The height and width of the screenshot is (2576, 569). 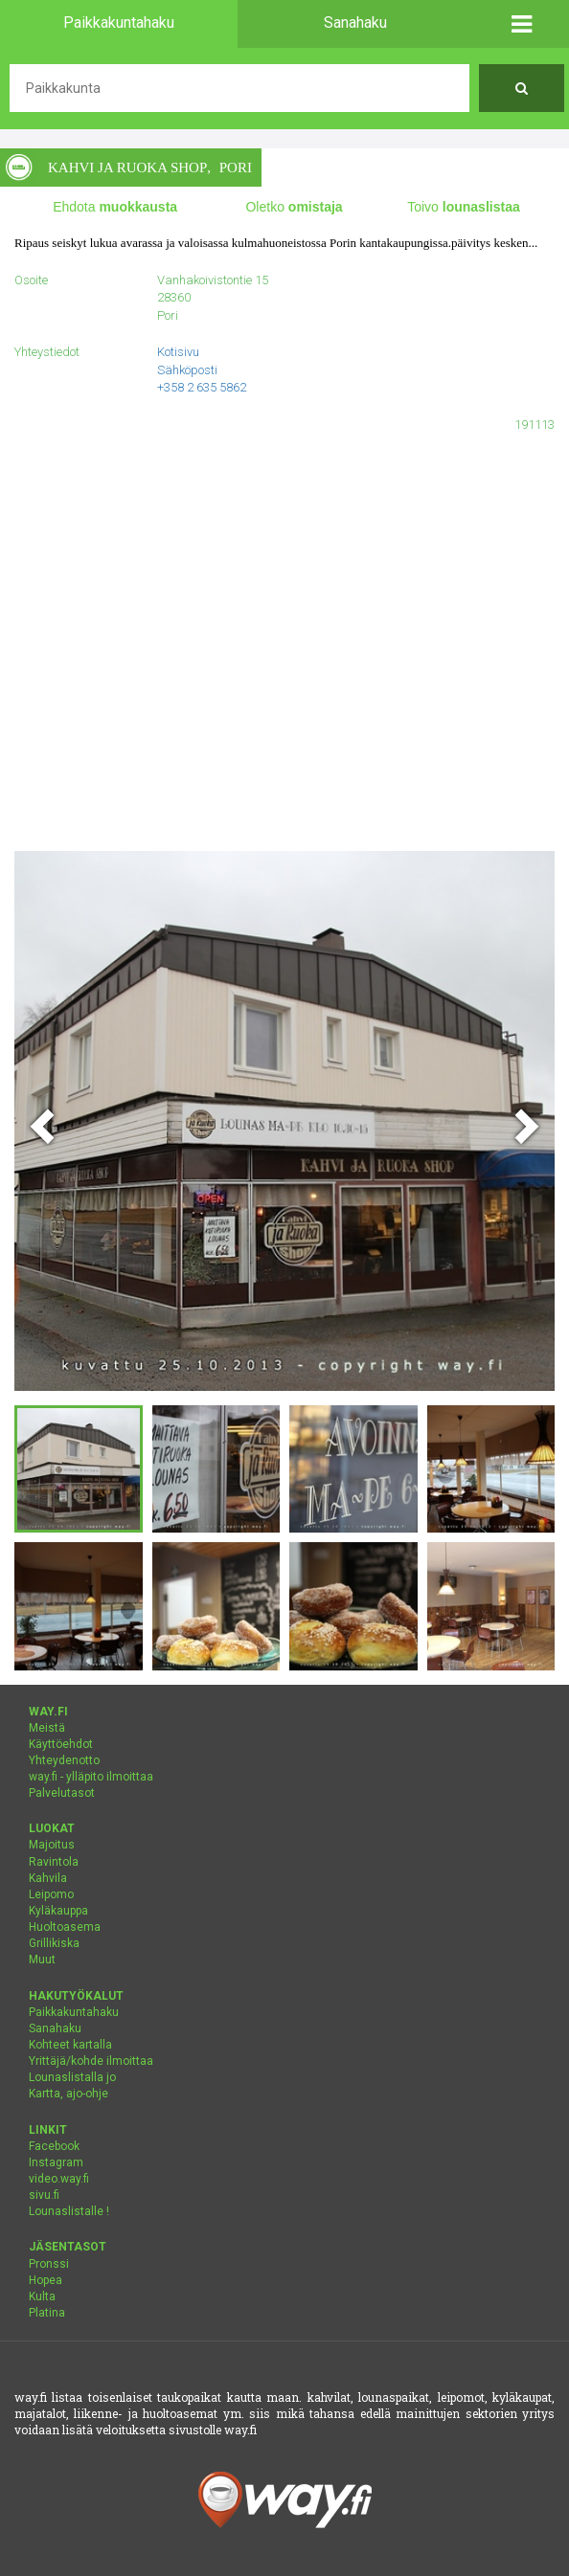 I want to click on Ravintola, so click(x=54, y=1862).